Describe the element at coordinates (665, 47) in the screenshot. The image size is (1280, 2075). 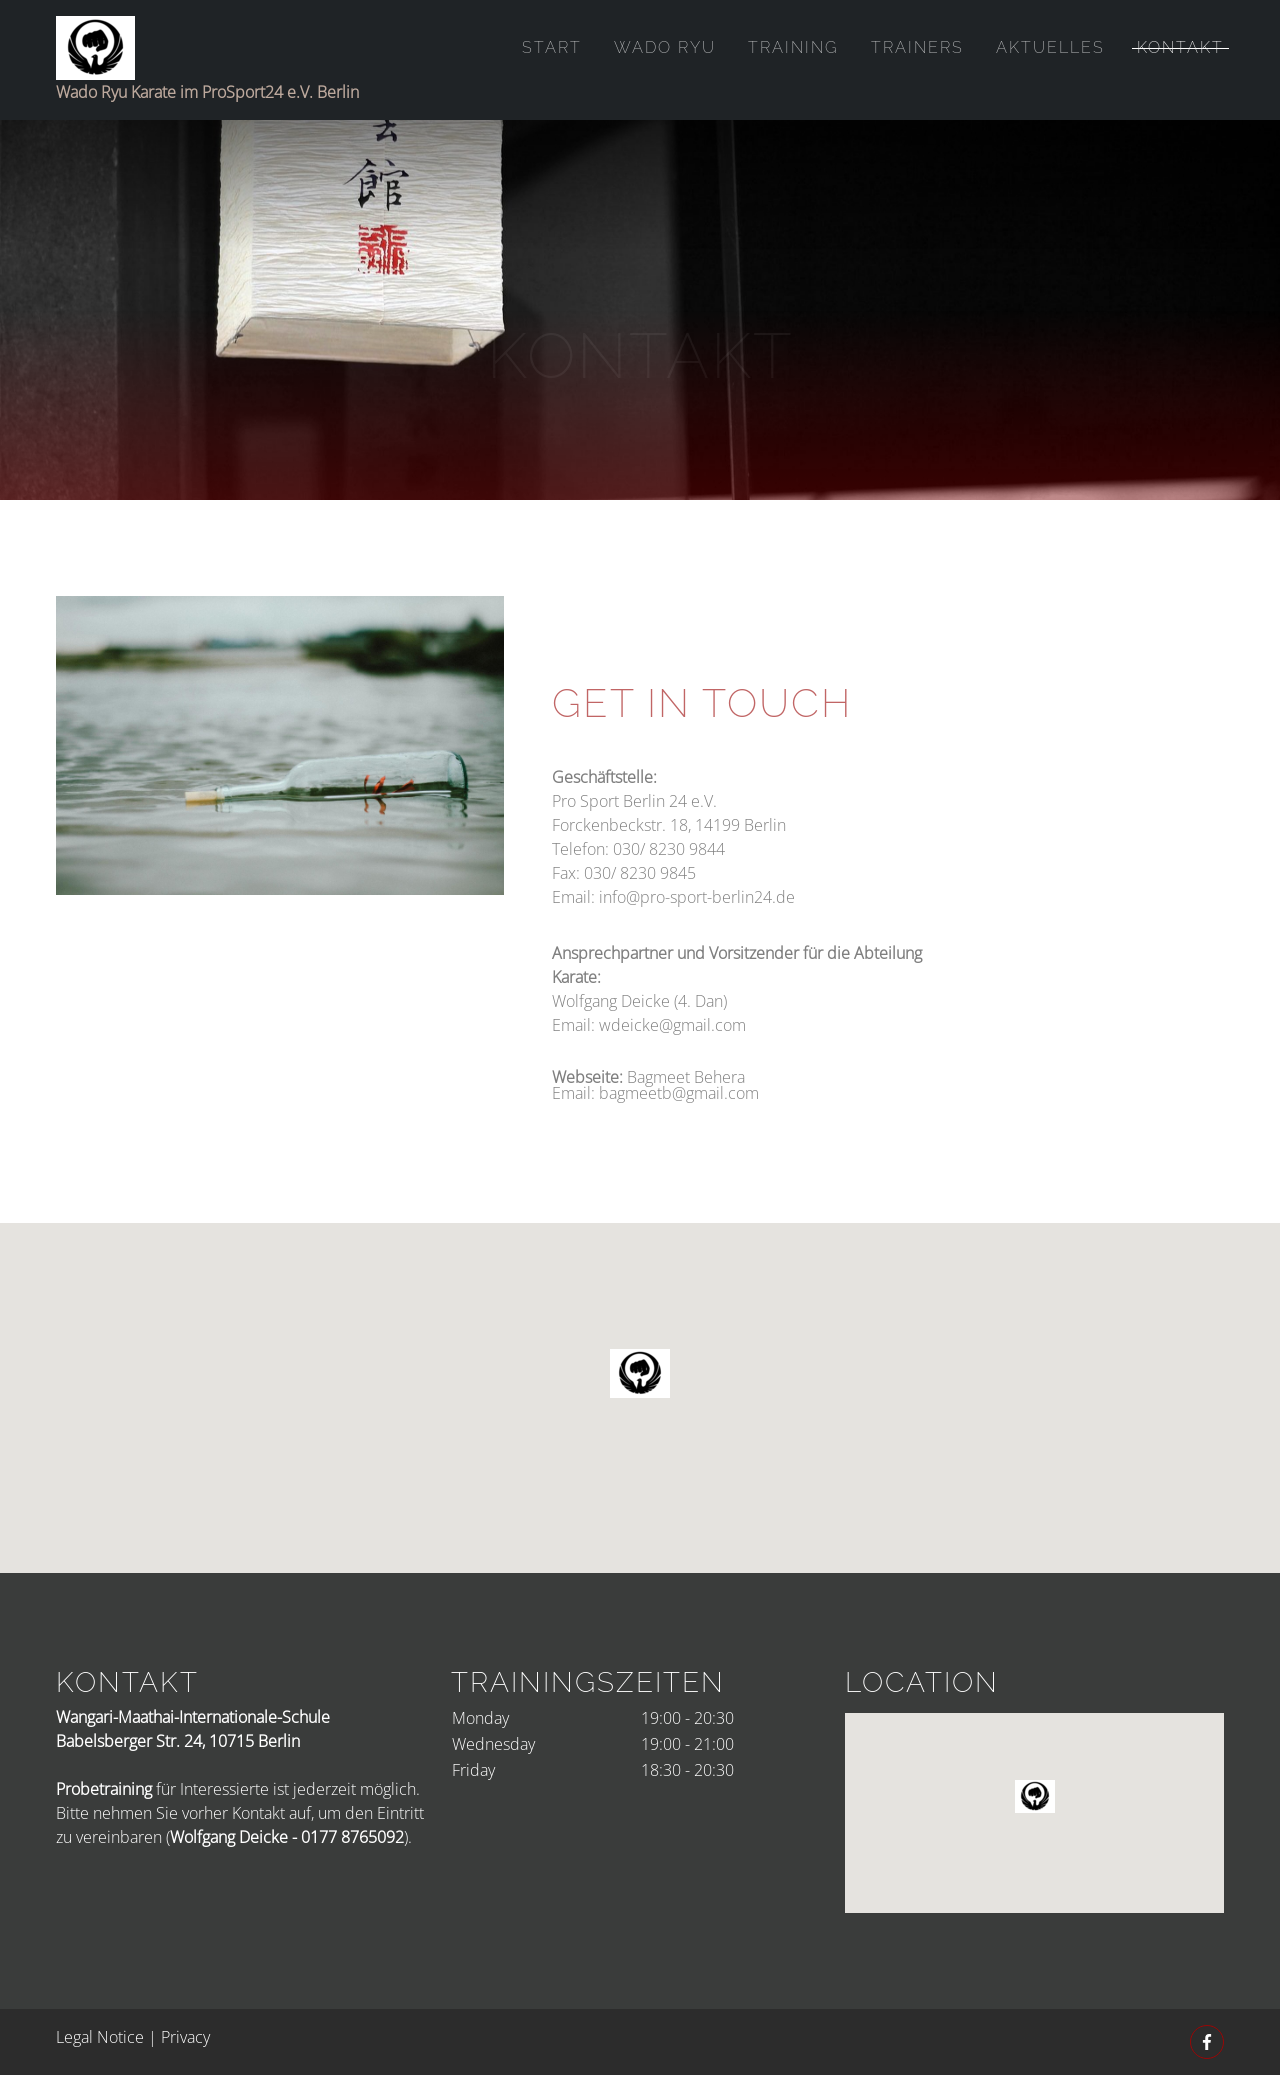
I see `Wado Ryu` at that location.